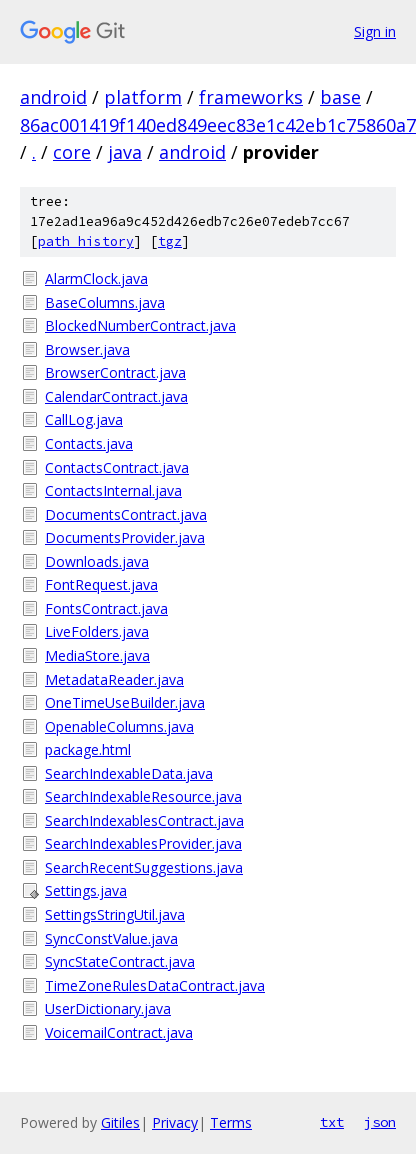 Image resolution: width=416 pixels, height=1154 pixels. Describe the element at coordinates (144, 820) in the screenshot. I see `SearchIndexablesContract.java` at that location.